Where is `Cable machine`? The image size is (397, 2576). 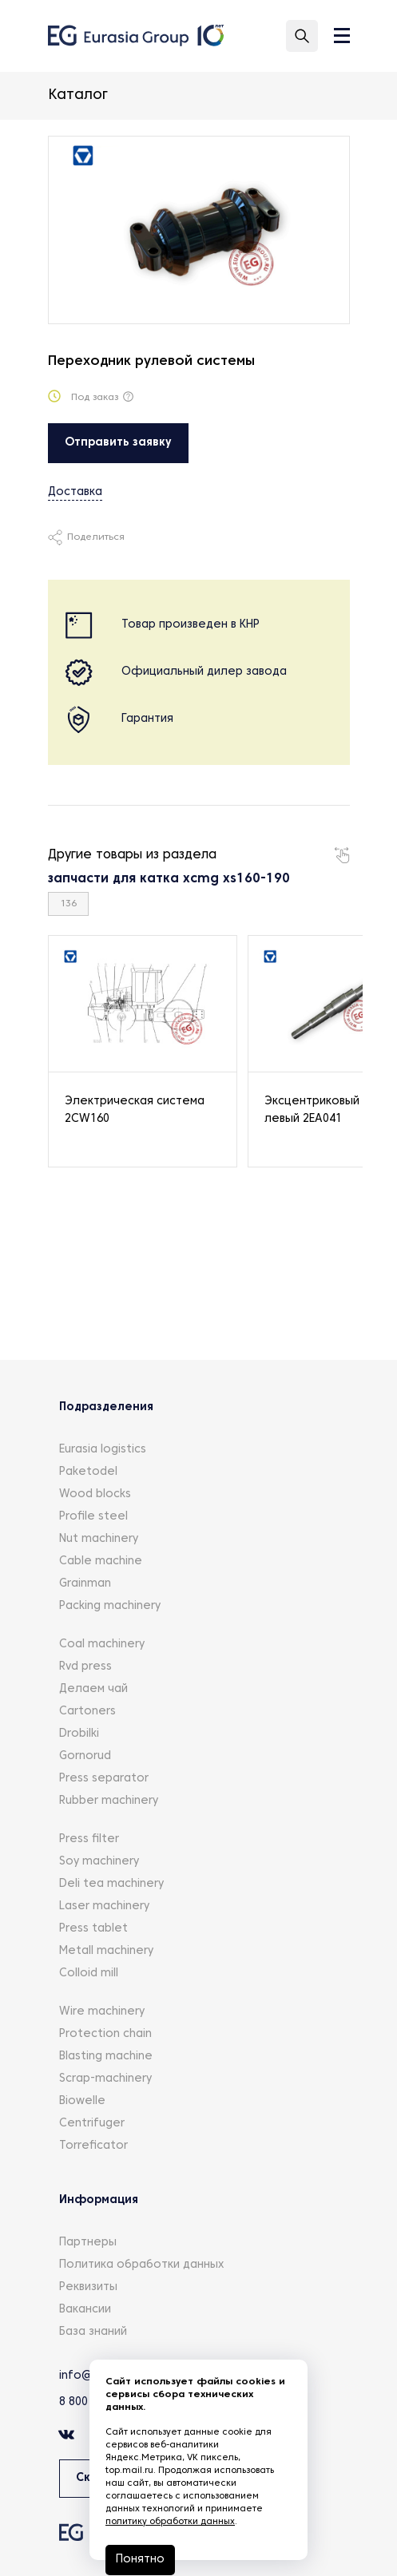
Cable machine is located at coordinates (100, 1561).